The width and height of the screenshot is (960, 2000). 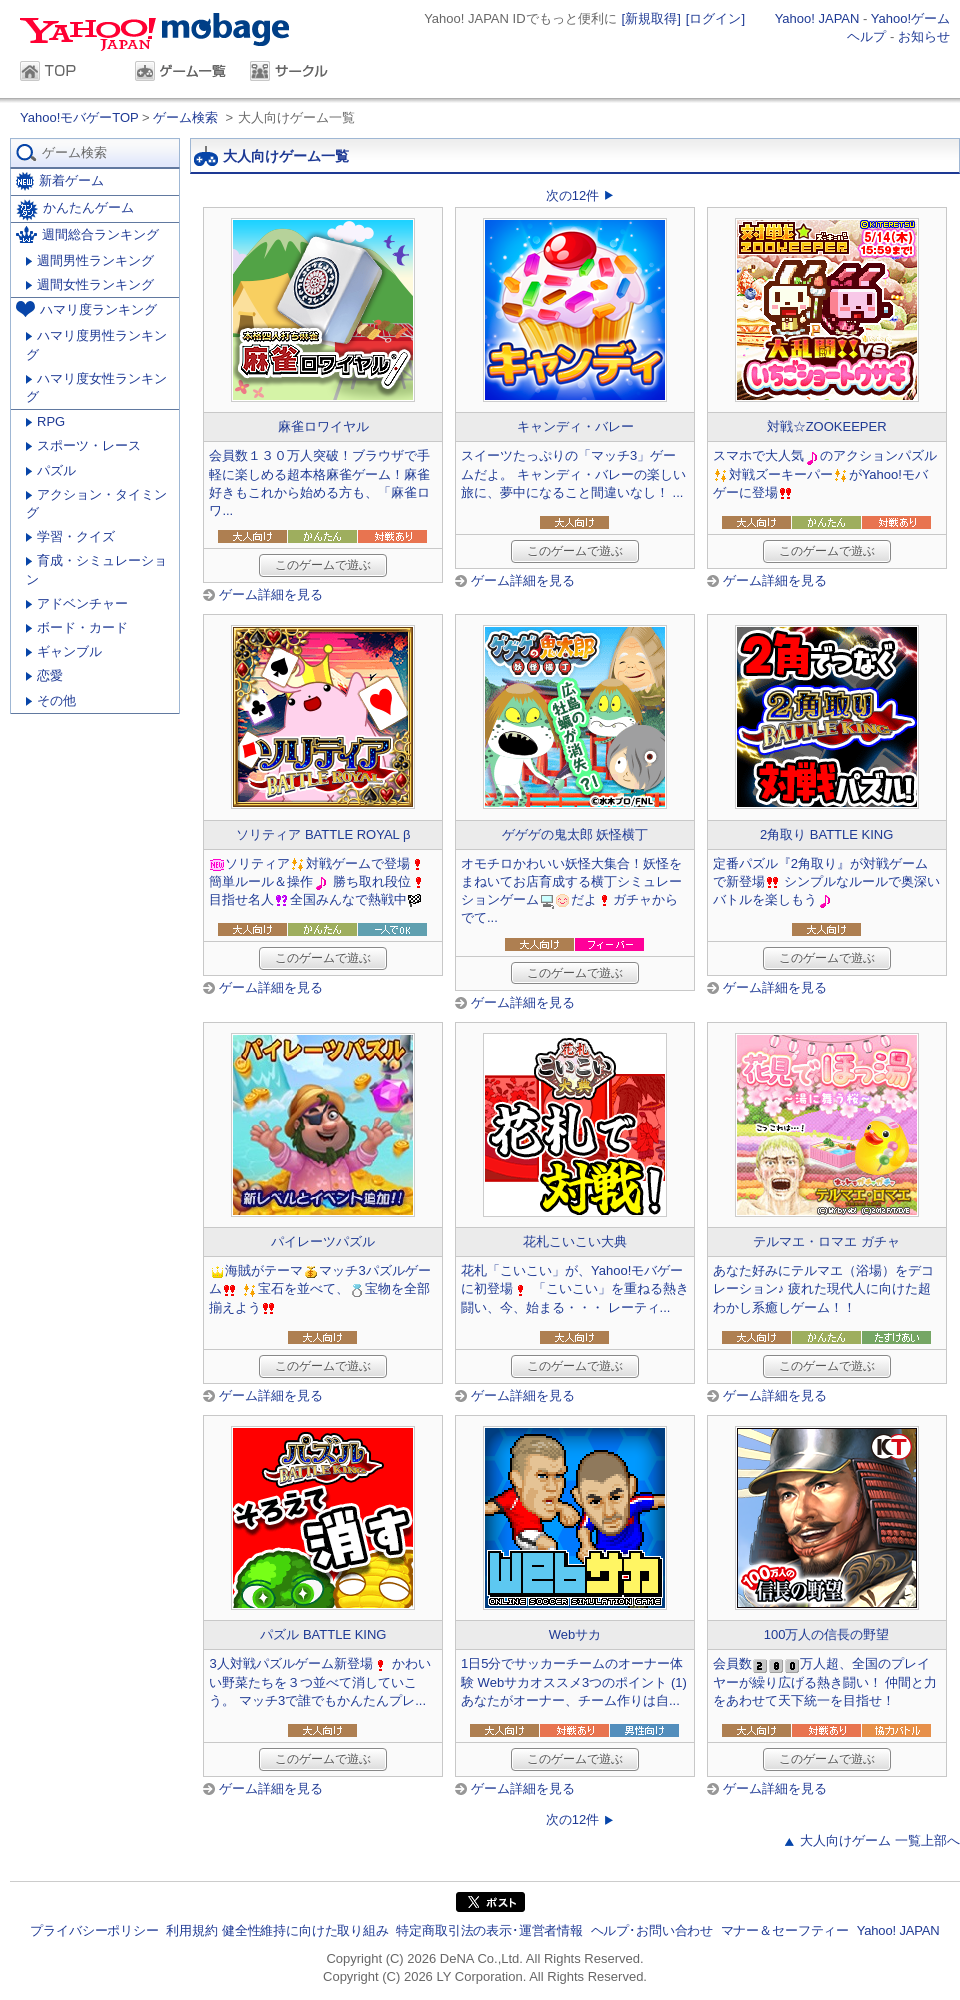 I want to click on パズル, so click(x=51, y=470).